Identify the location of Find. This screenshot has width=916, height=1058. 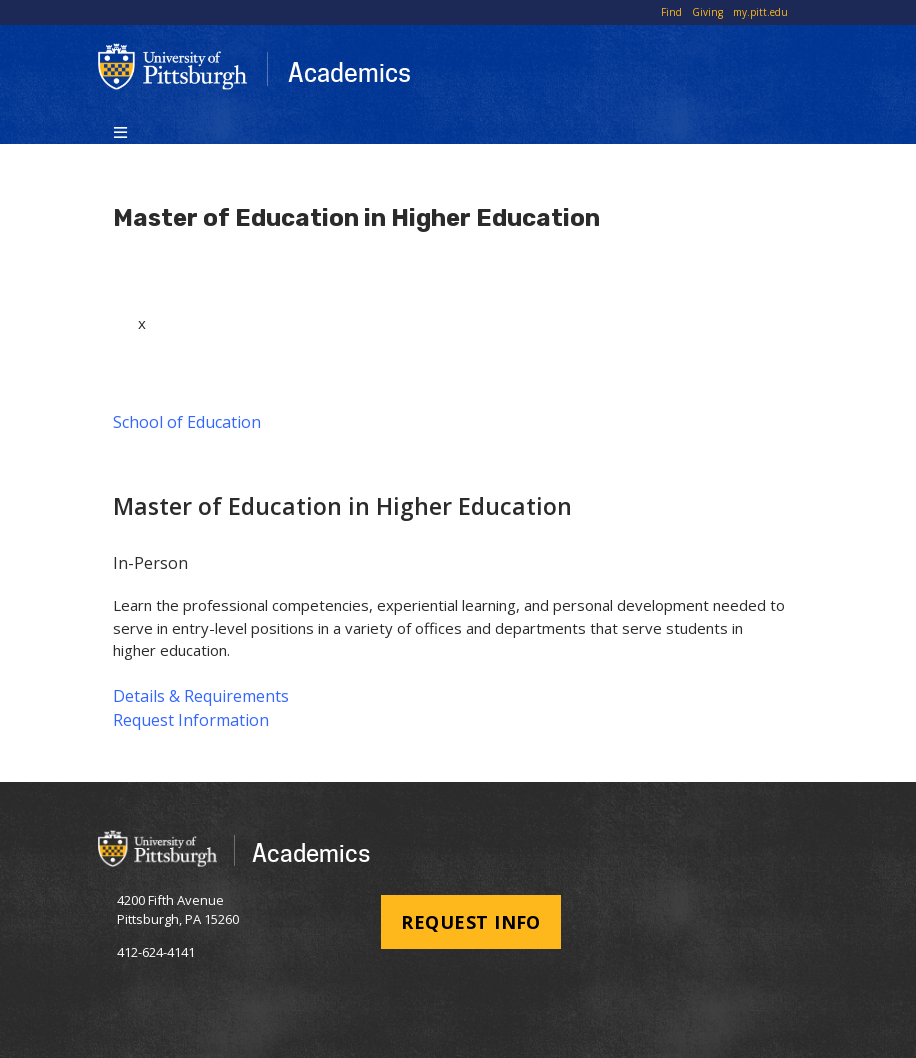
(671, 12).